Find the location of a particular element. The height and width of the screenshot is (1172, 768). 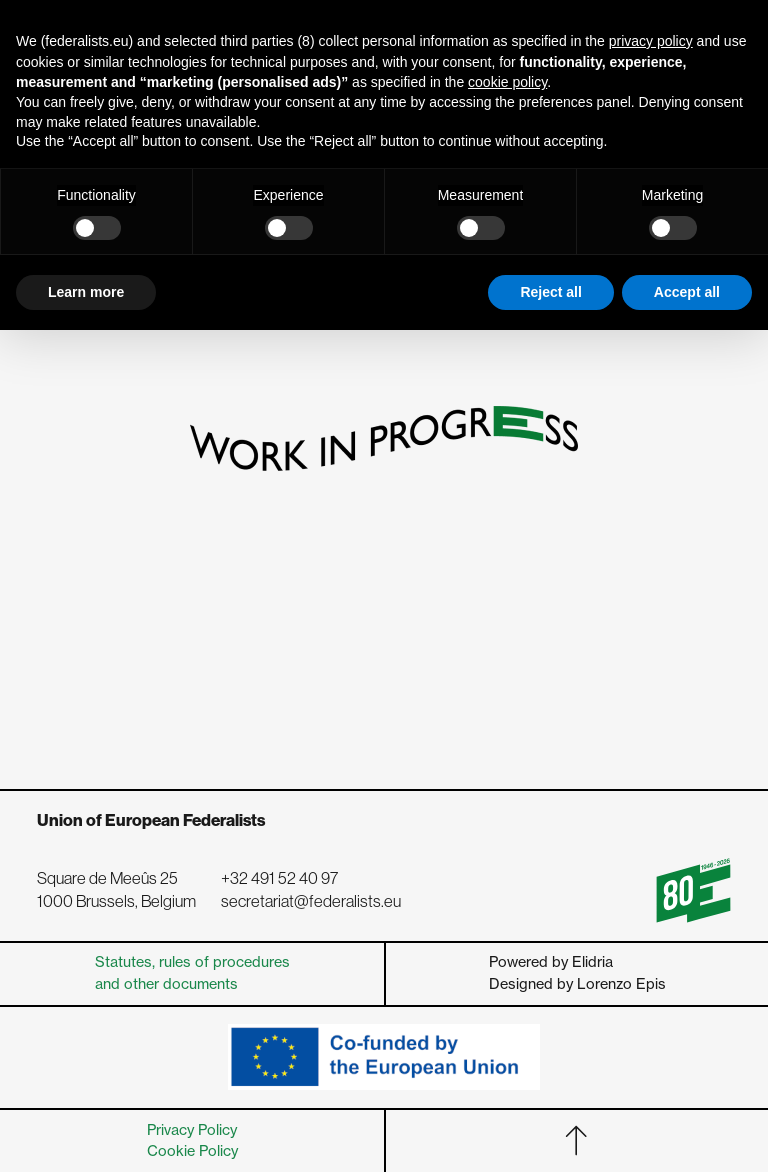

Accept all [button] is located at coordinates (687, 292).